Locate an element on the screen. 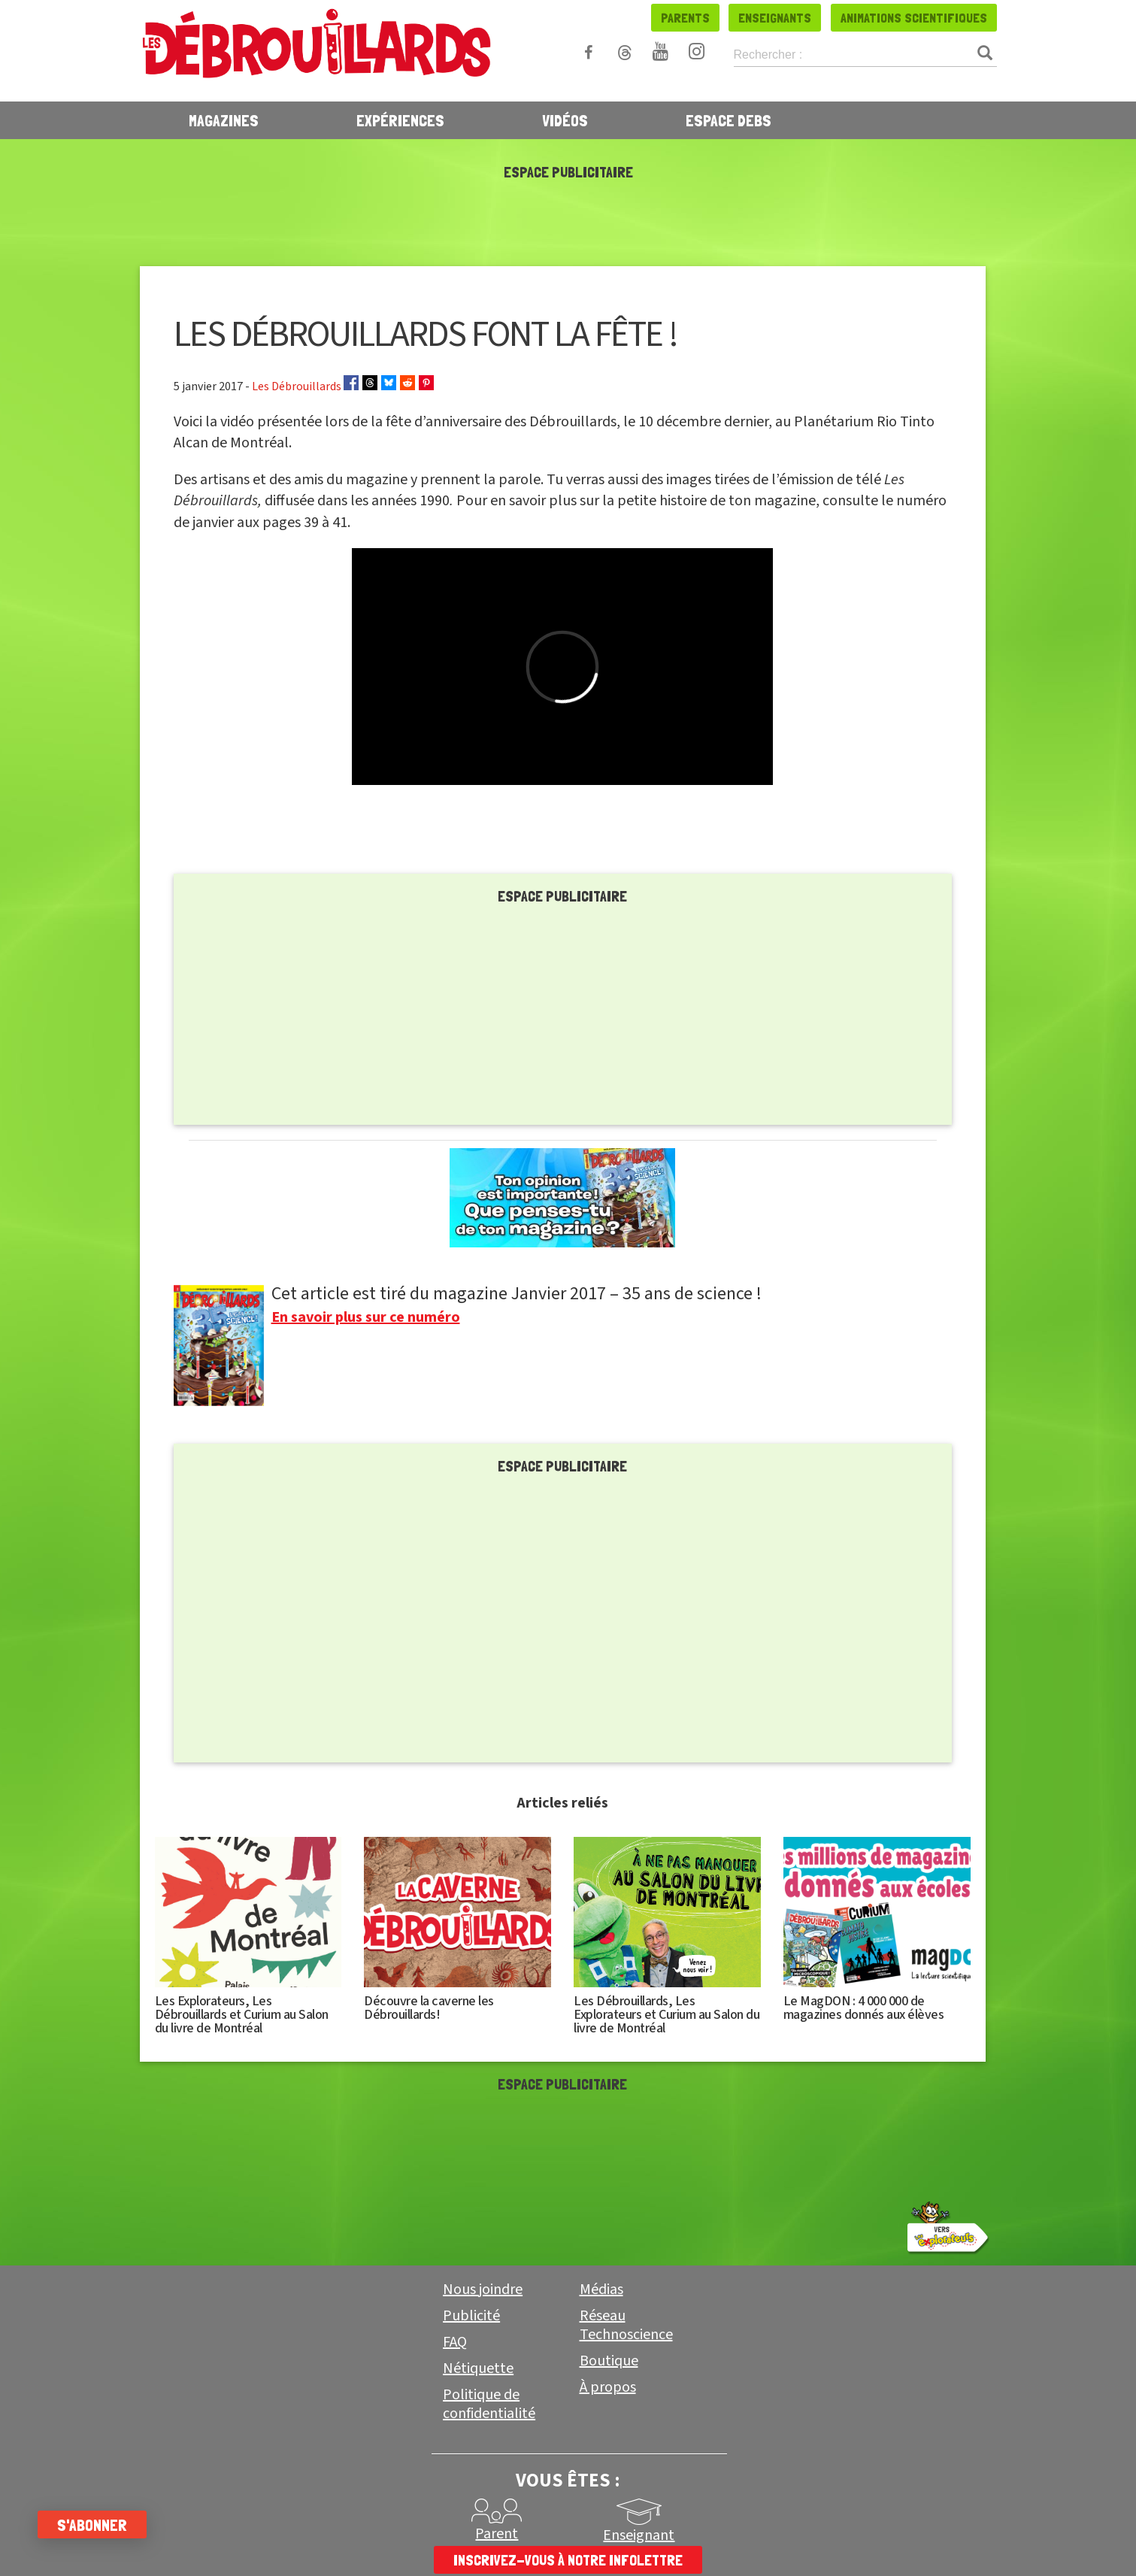 The width and height of the screenshot is (1136, 2576). Animations scientifiques is located at coordinates (914, 18).